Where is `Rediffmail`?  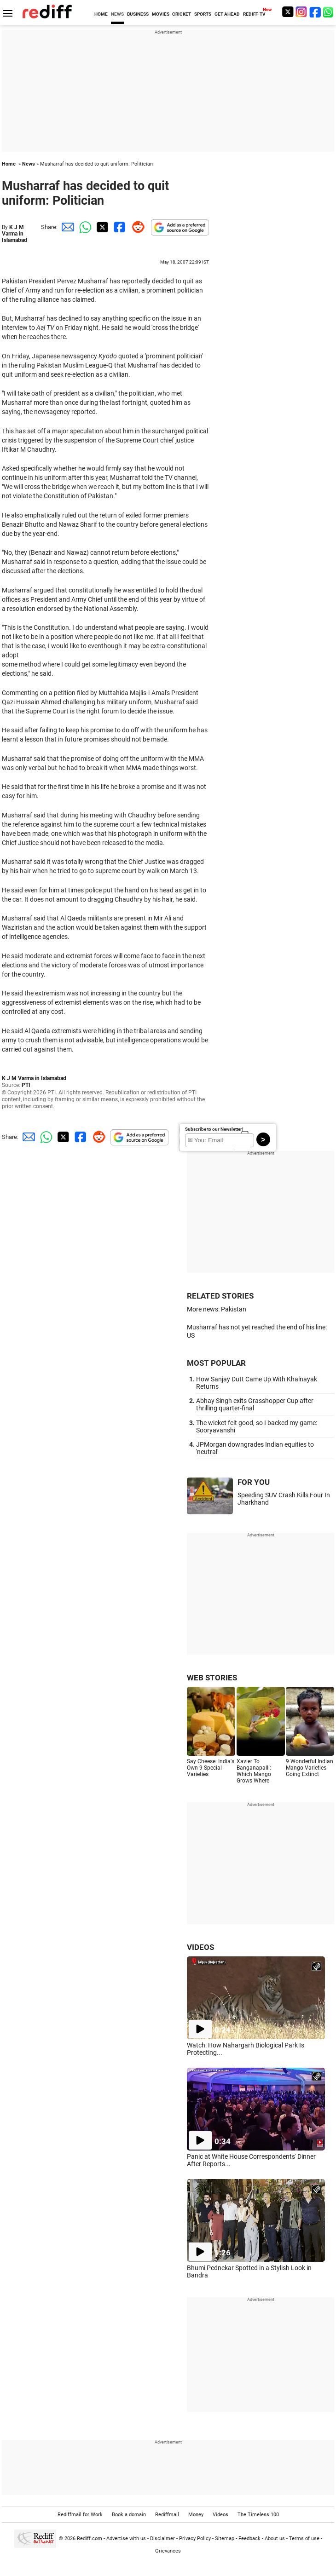 Rediffmail is located at coordinates (167, 2515).